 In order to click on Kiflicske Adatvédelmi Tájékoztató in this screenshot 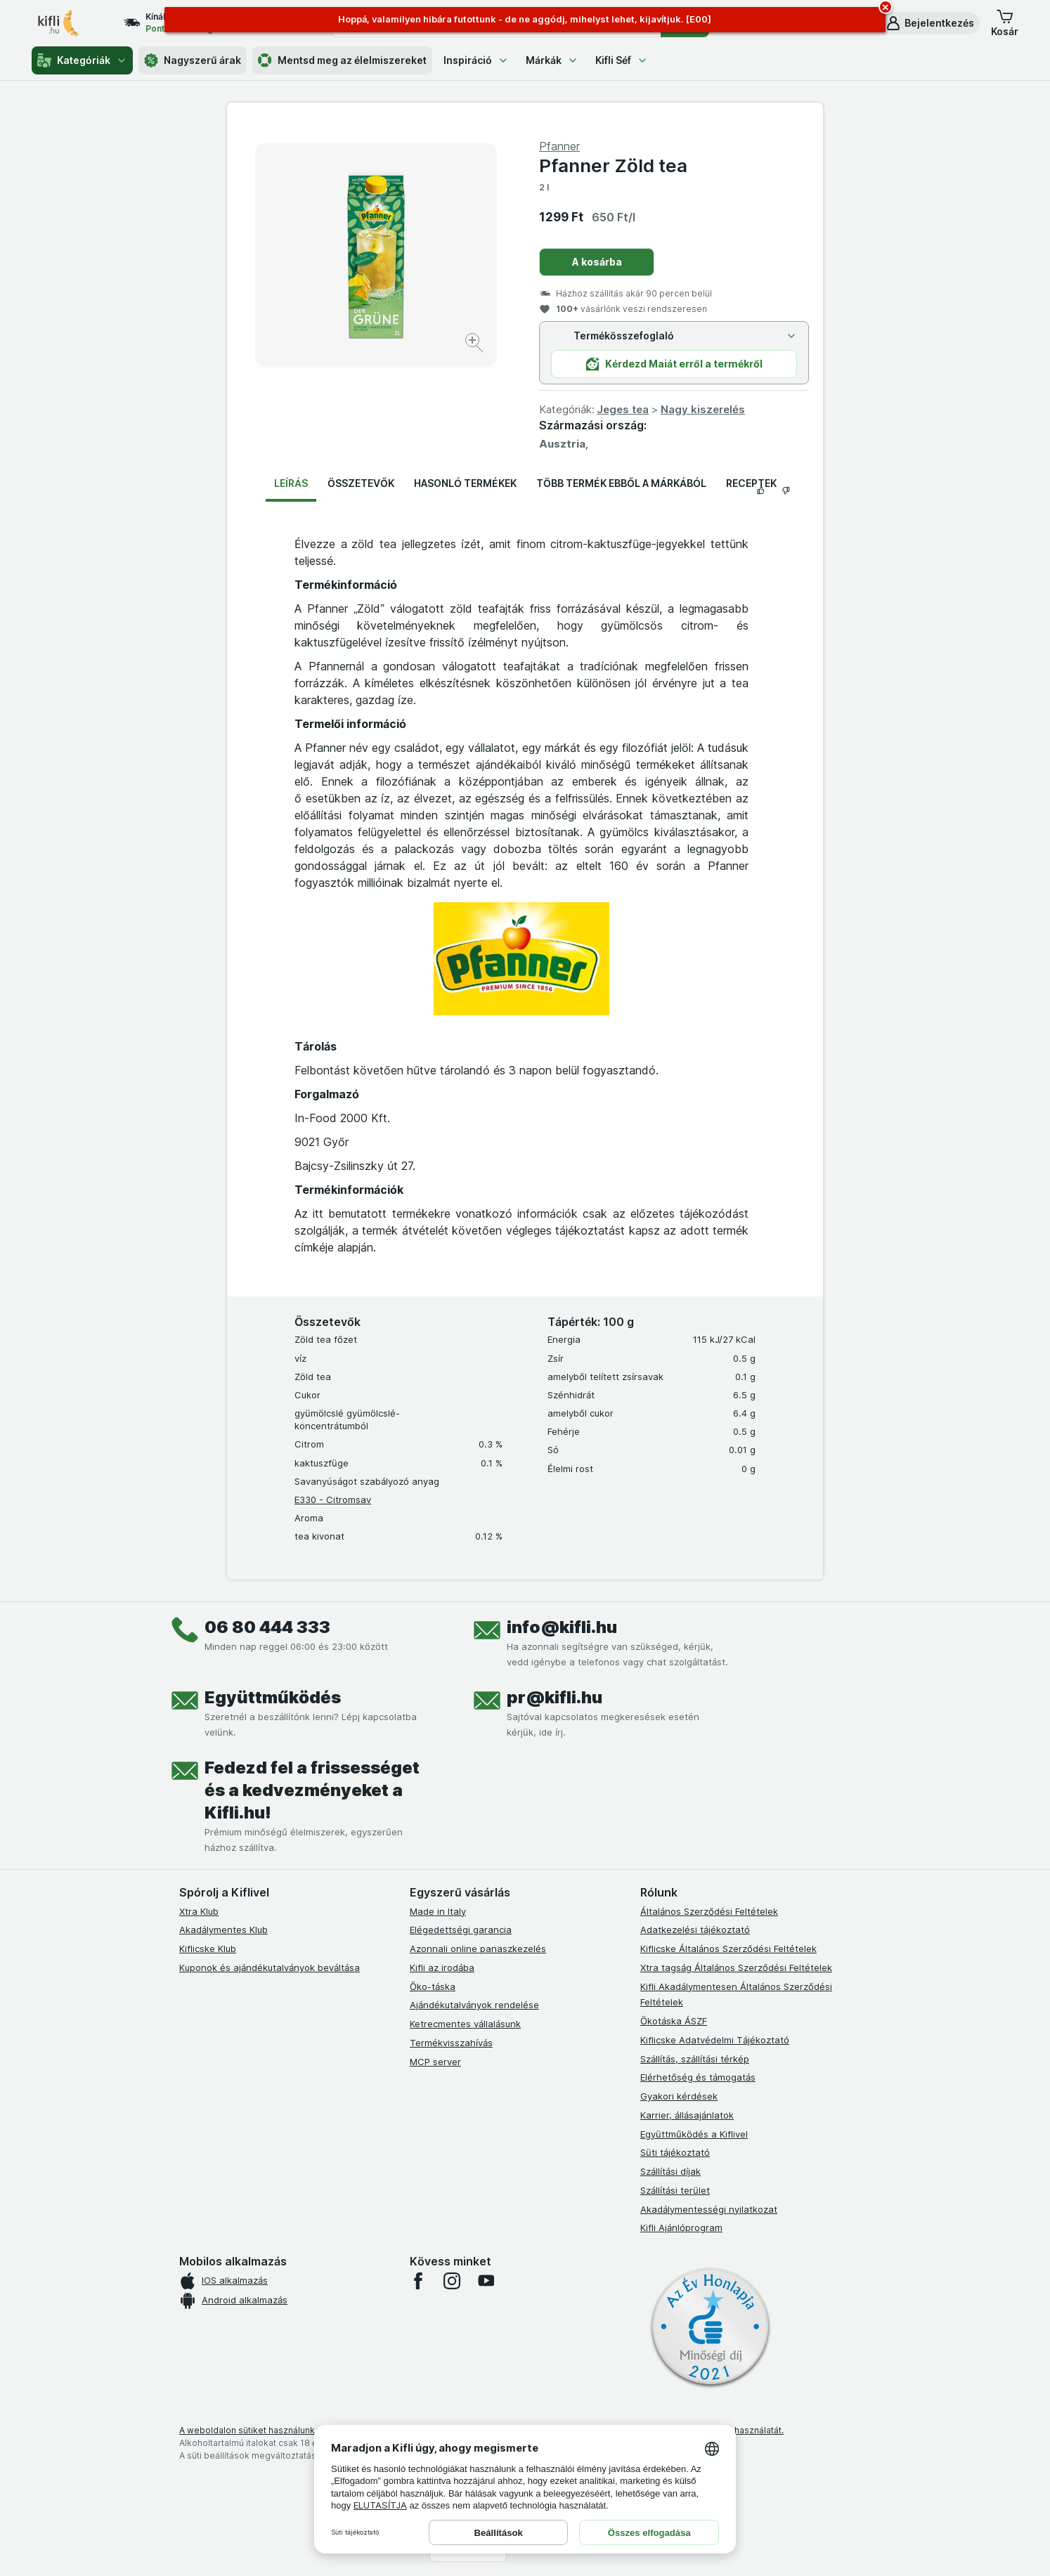, I will do `click(714, 2039)`.